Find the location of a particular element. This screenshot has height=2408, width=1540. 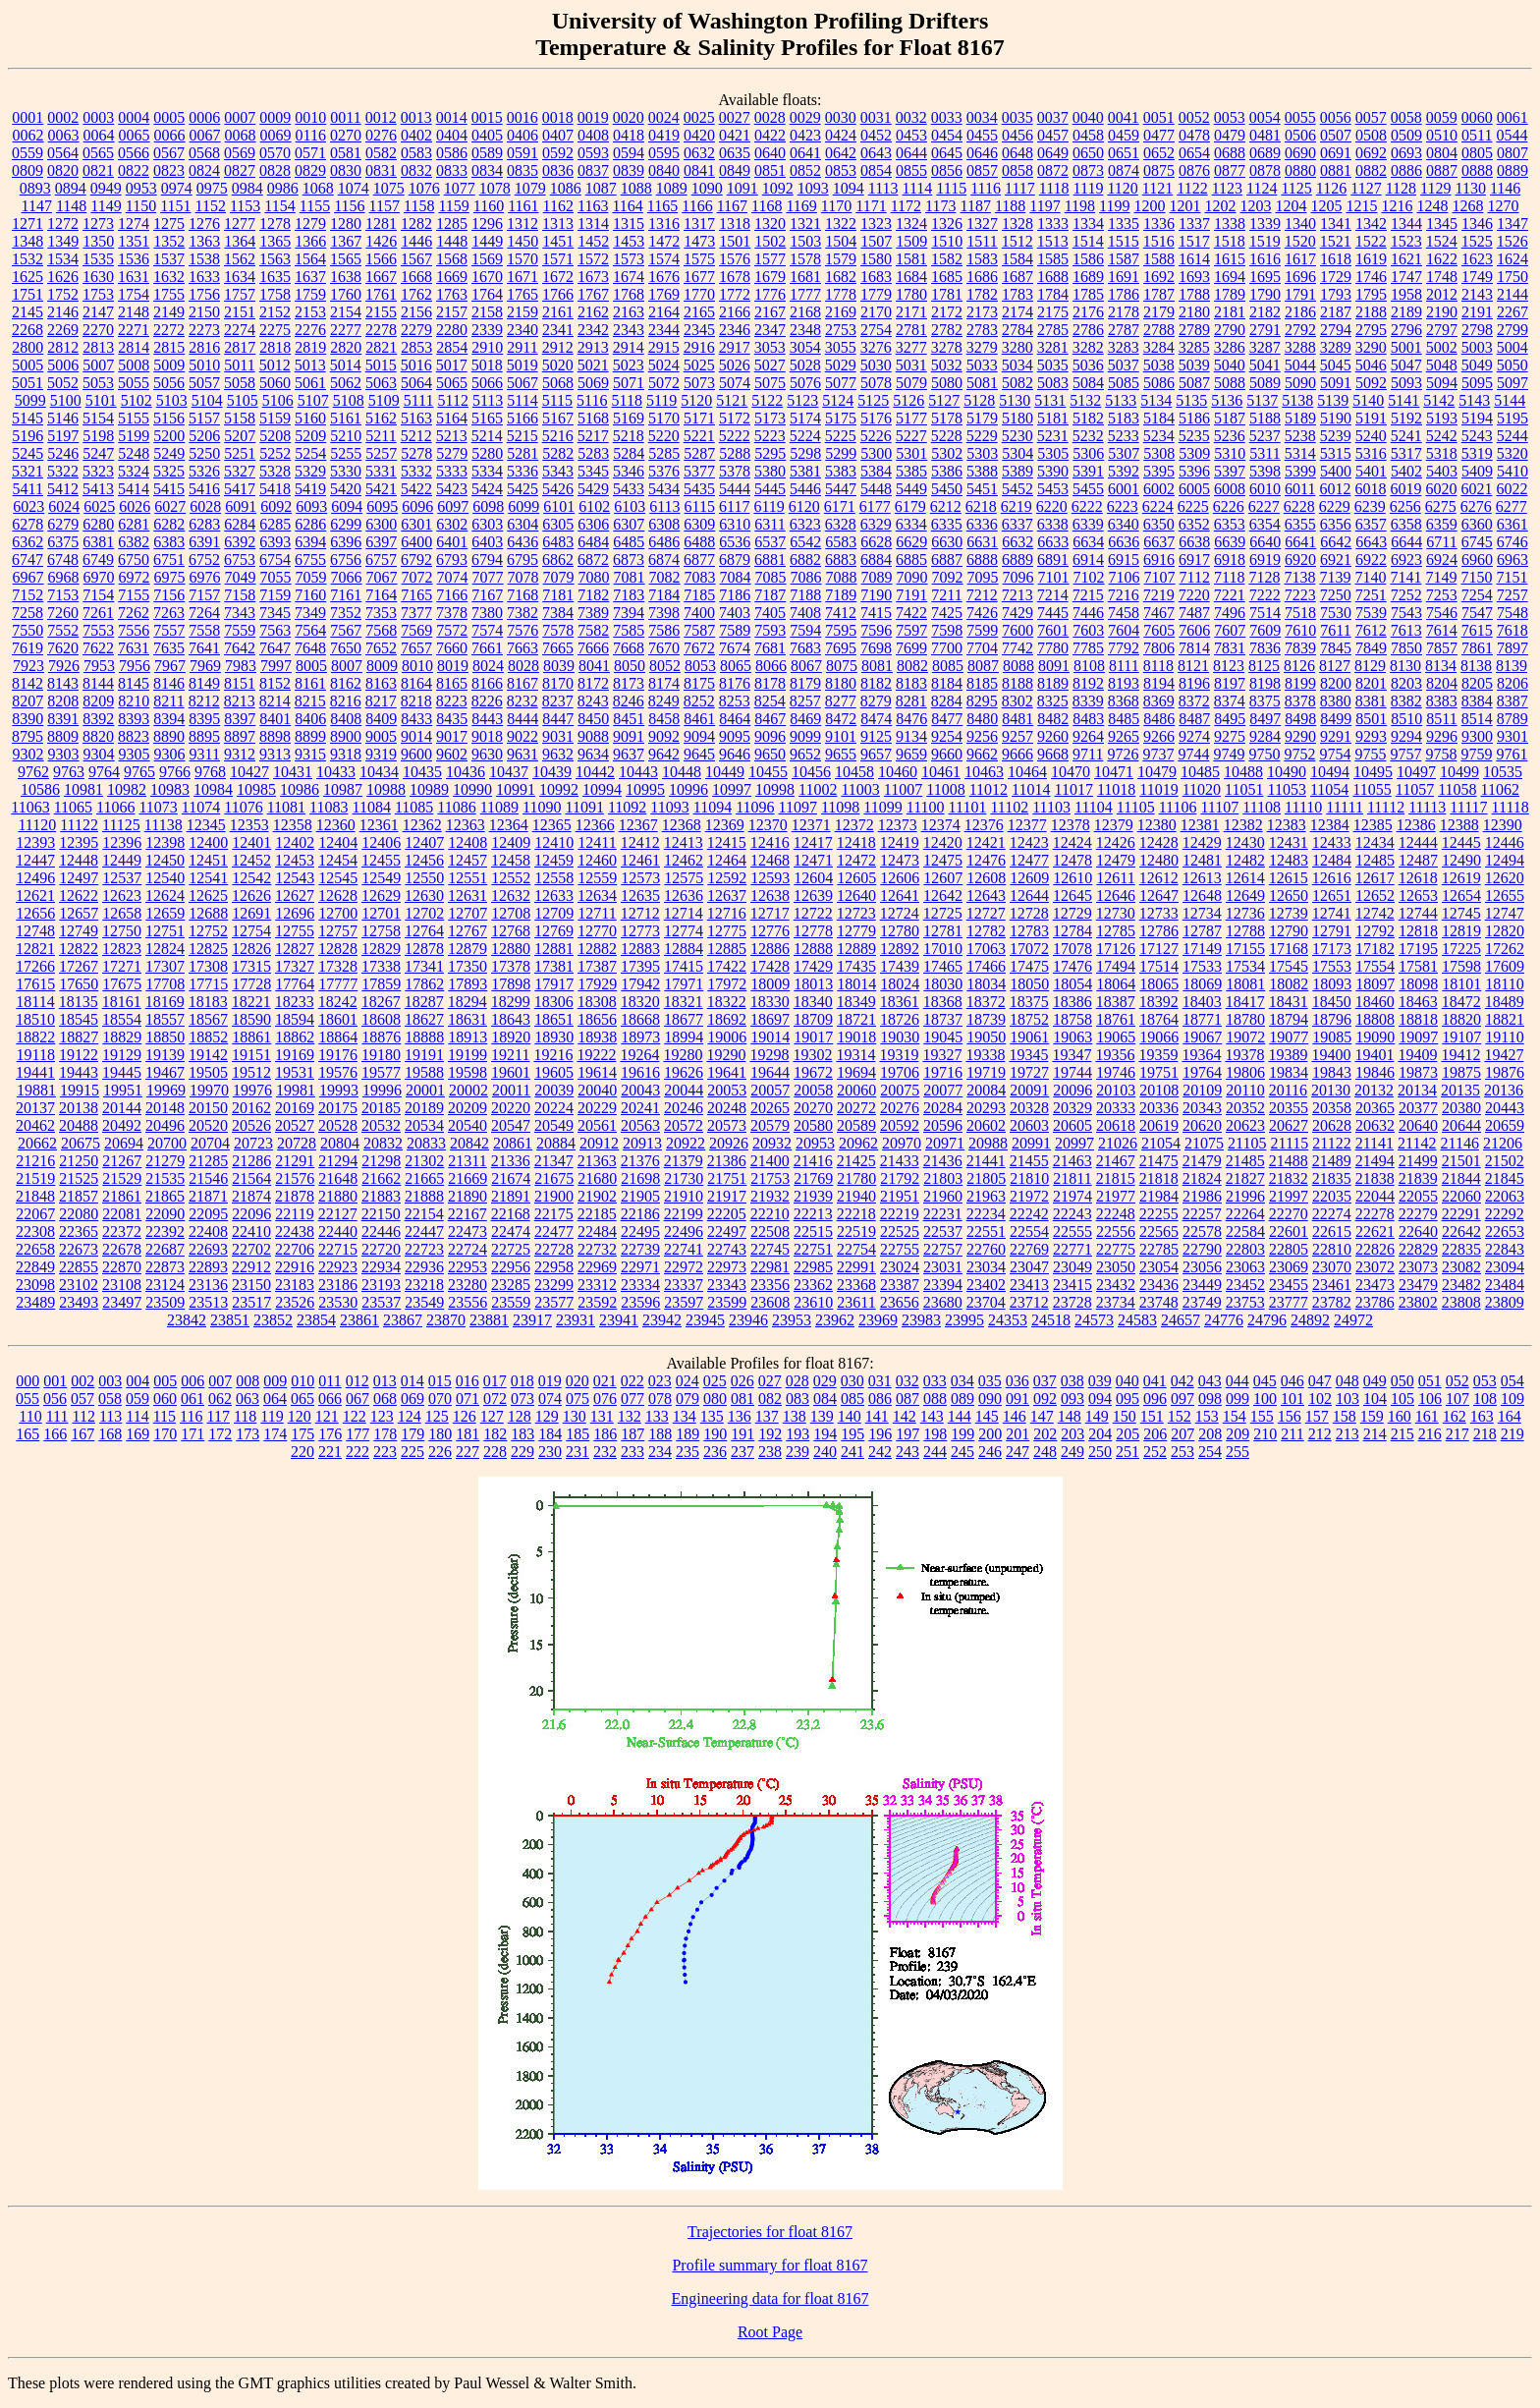

8173 is located at coordinates (628, 683).